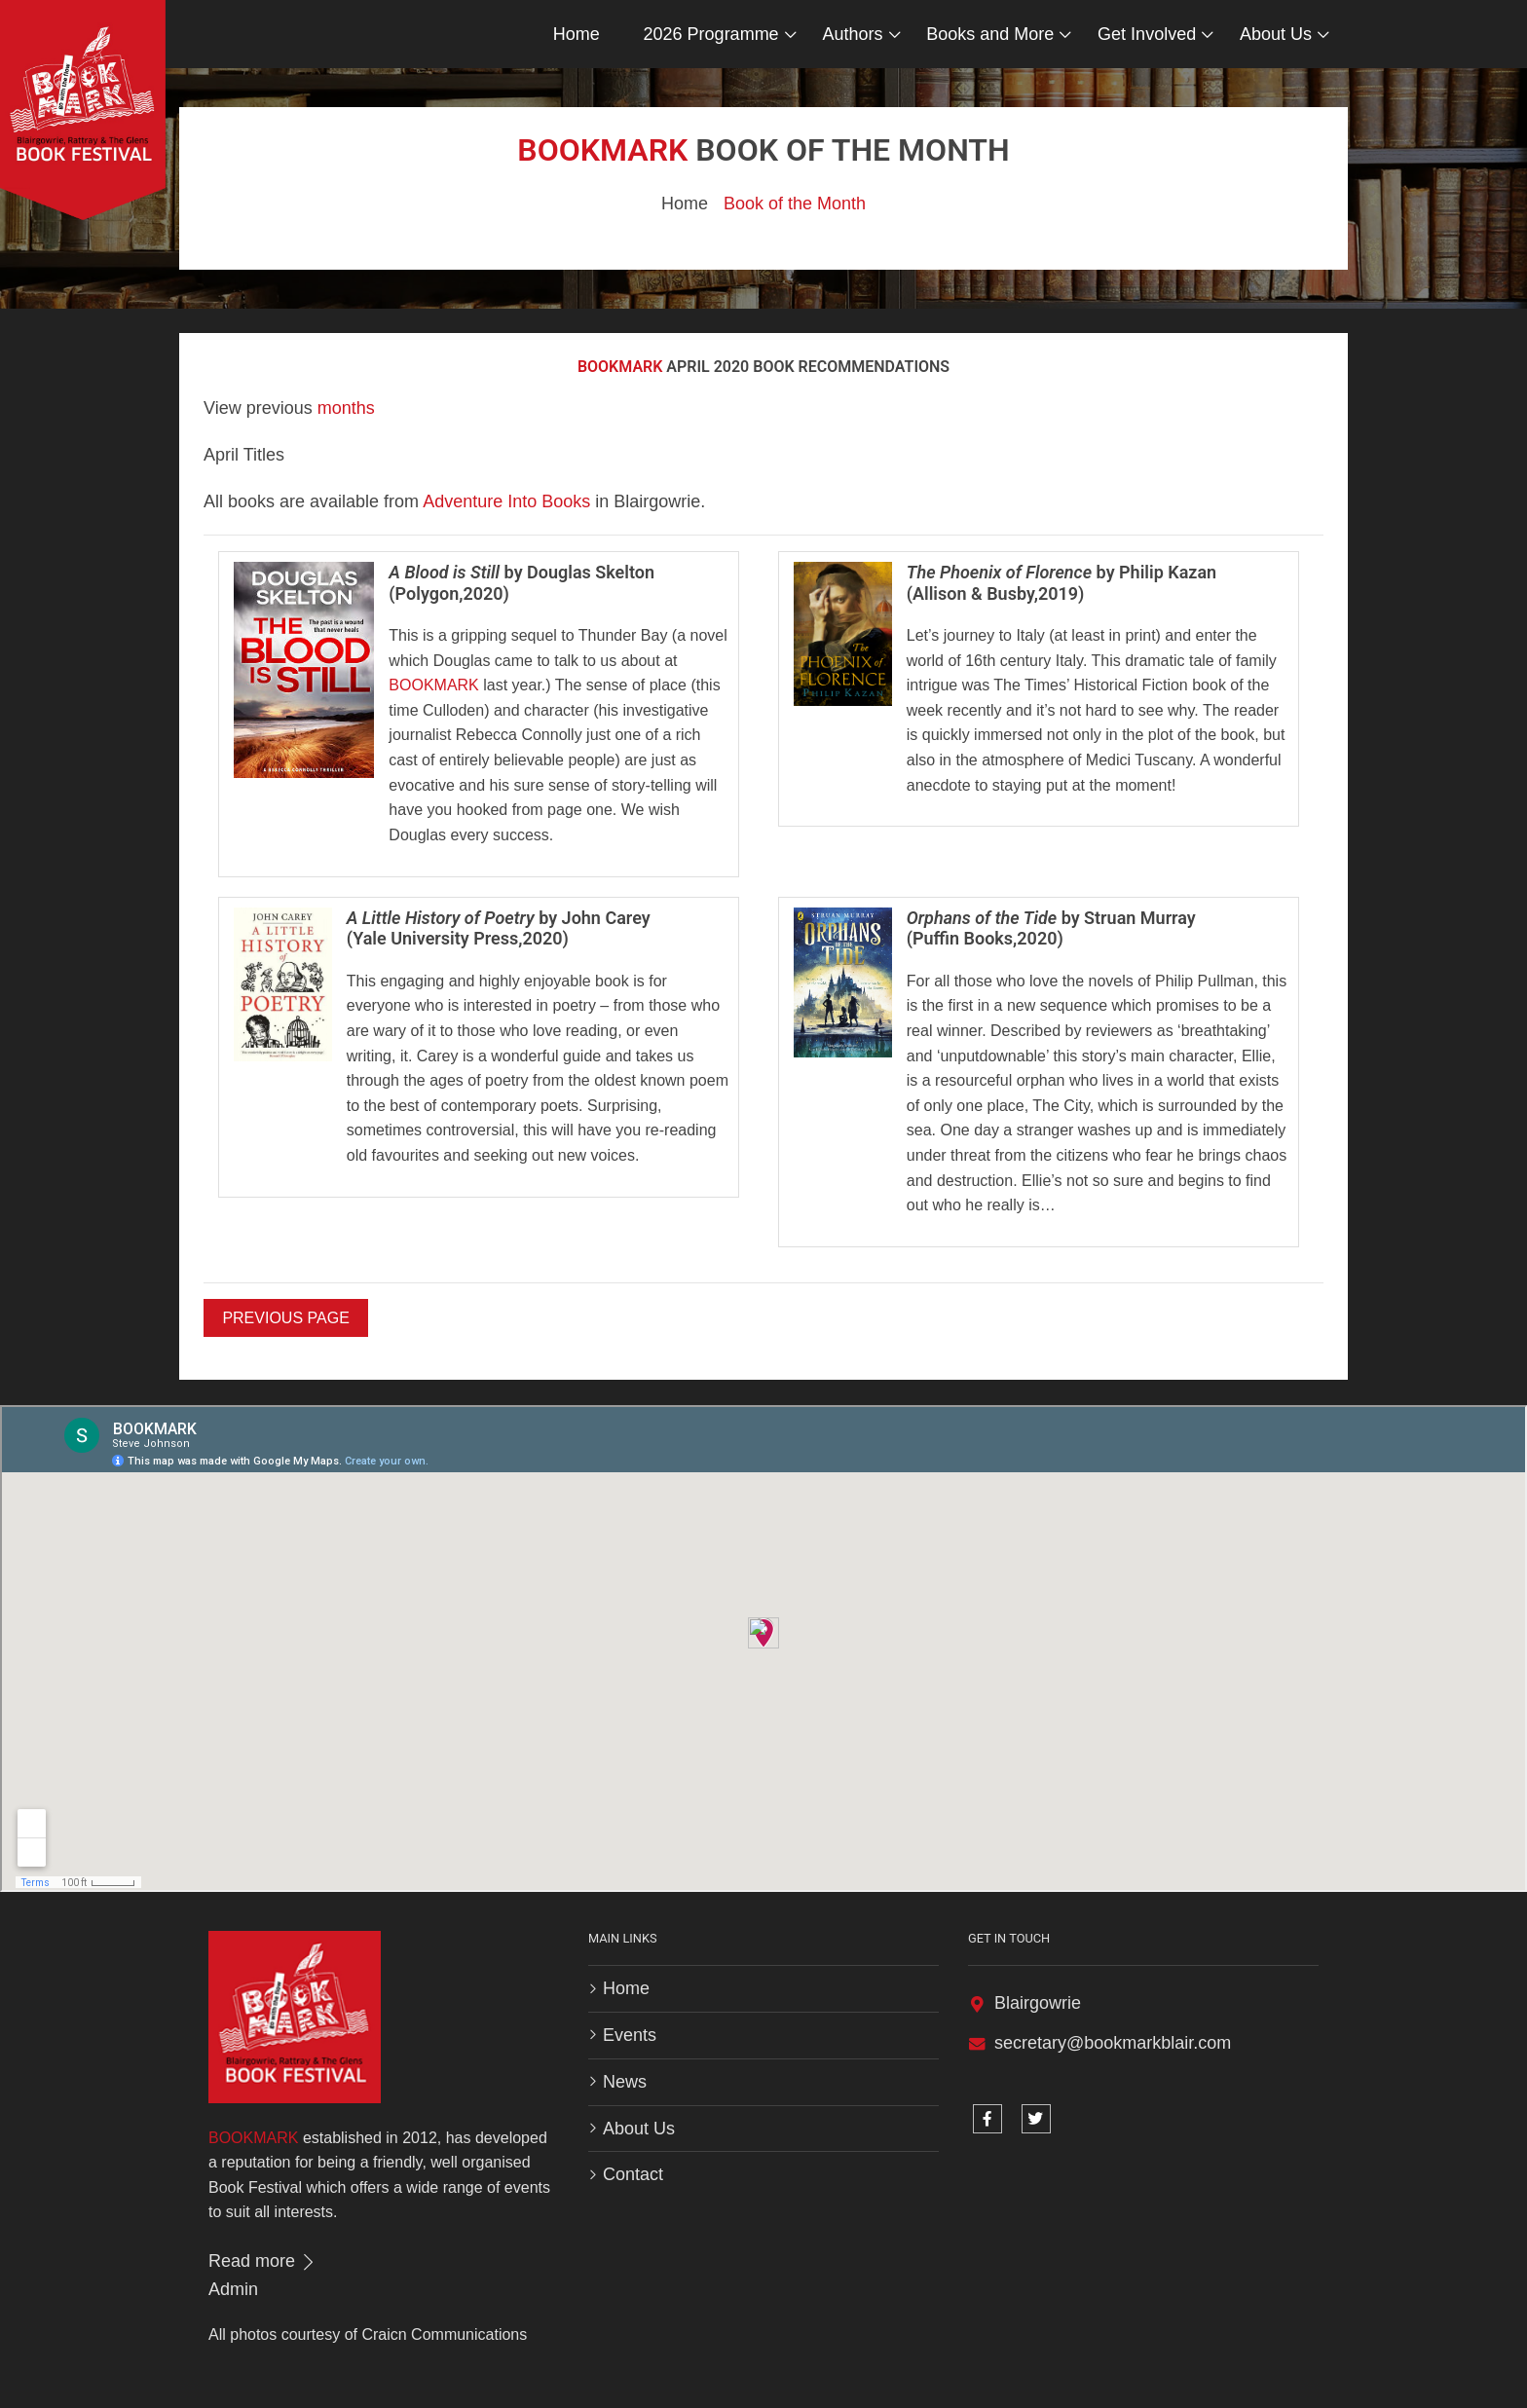 This screenshot has height=2408, width=1527. Describe the element at coordinates (262, 2261) in the screenshot. I see `Read more` at that location.